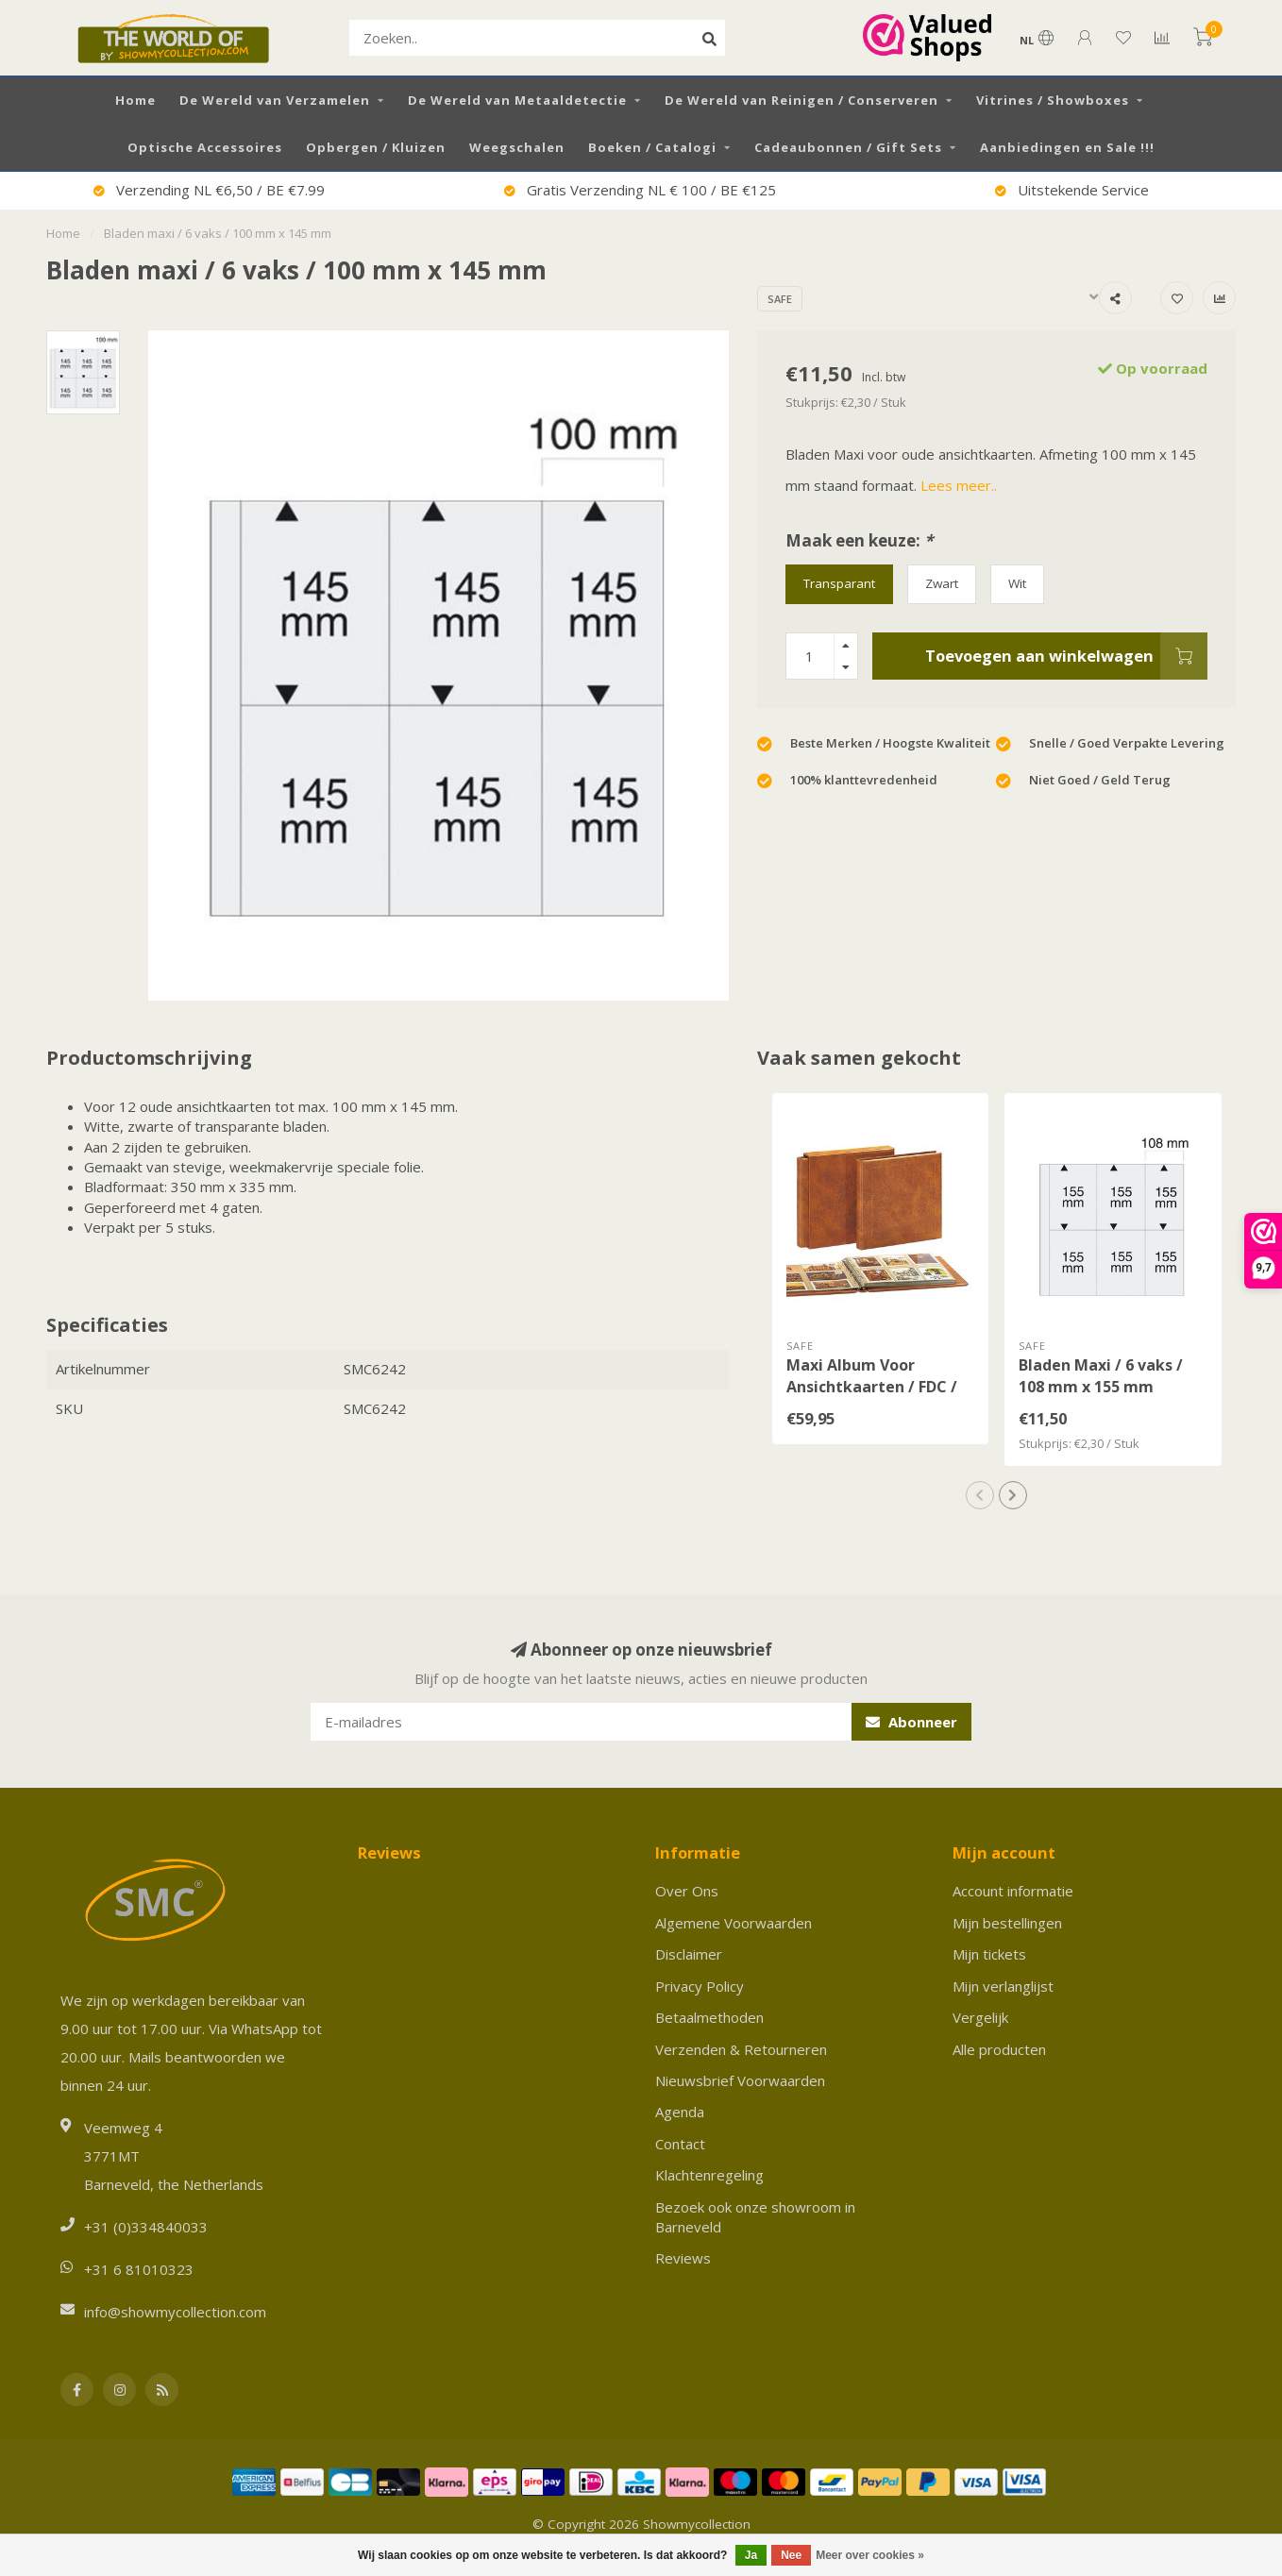 This screenshot has width=1282, height=2576. What do you see at coordinates (740, 2080) in the screenshot?
I see `Nieuwsbrief Voorwaarden` at bounding box center [740, 2080].